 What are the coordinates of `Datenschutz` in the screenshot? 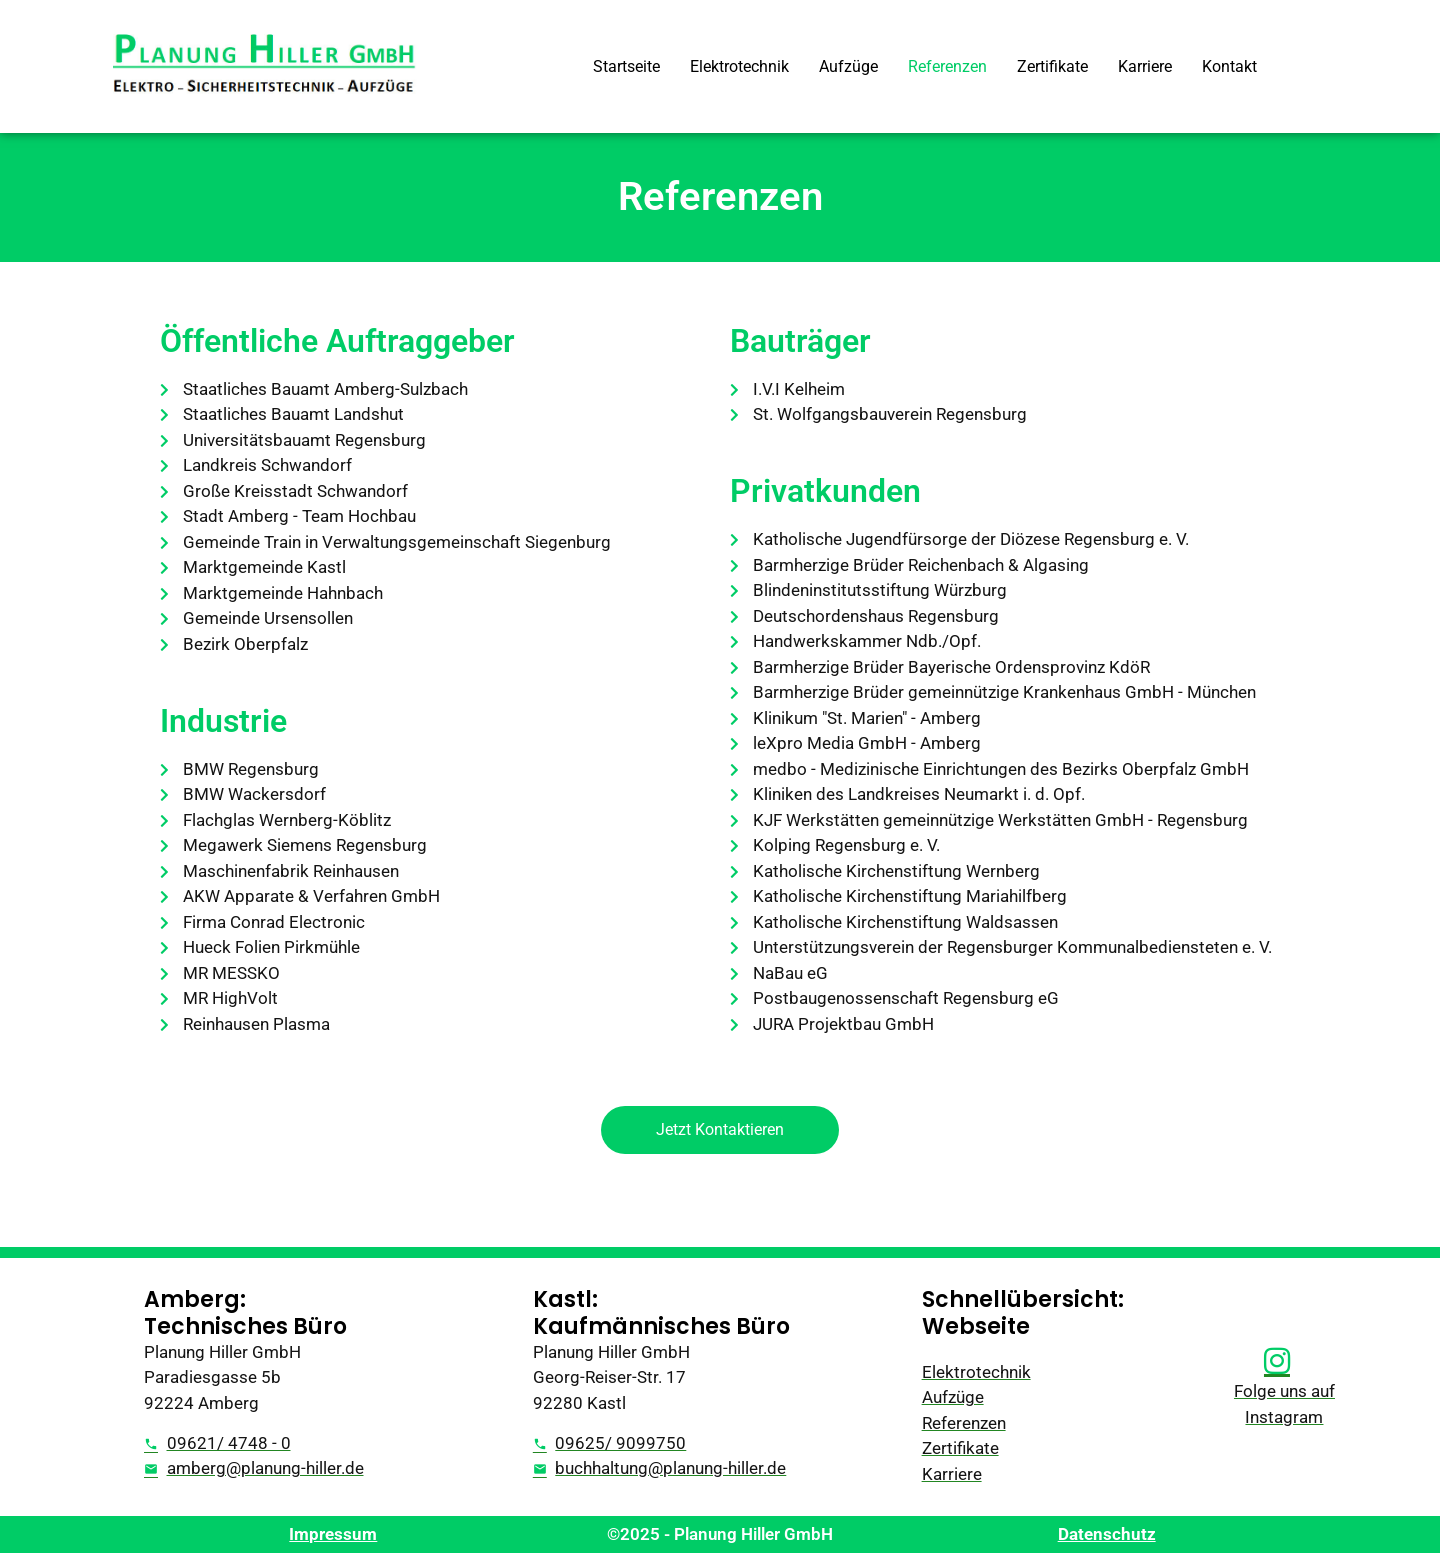 It's located at (1107, 1534).